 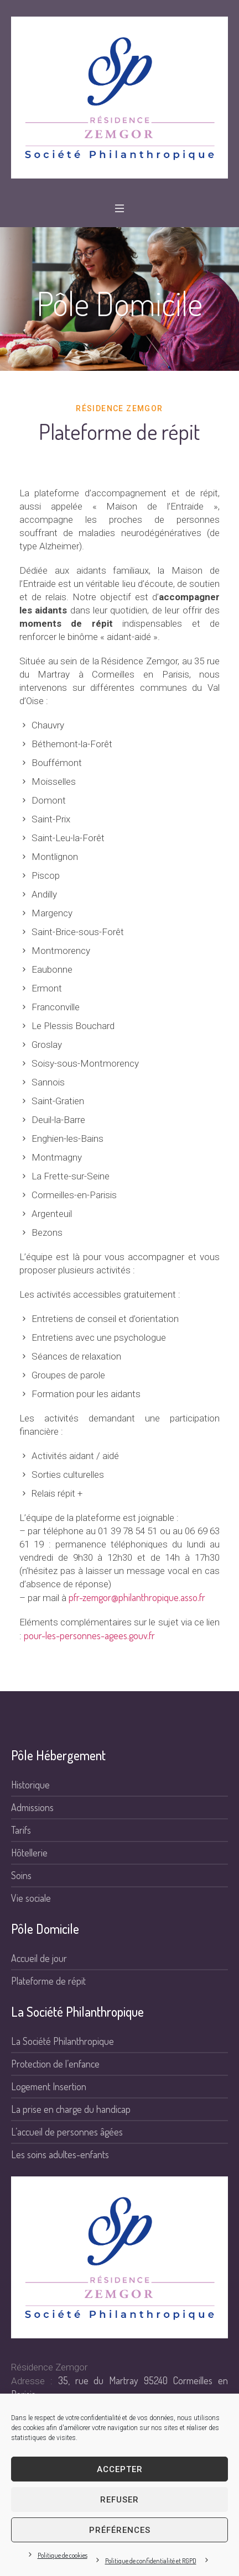 I want to click on Admissions, so click(x=32, y=1807).